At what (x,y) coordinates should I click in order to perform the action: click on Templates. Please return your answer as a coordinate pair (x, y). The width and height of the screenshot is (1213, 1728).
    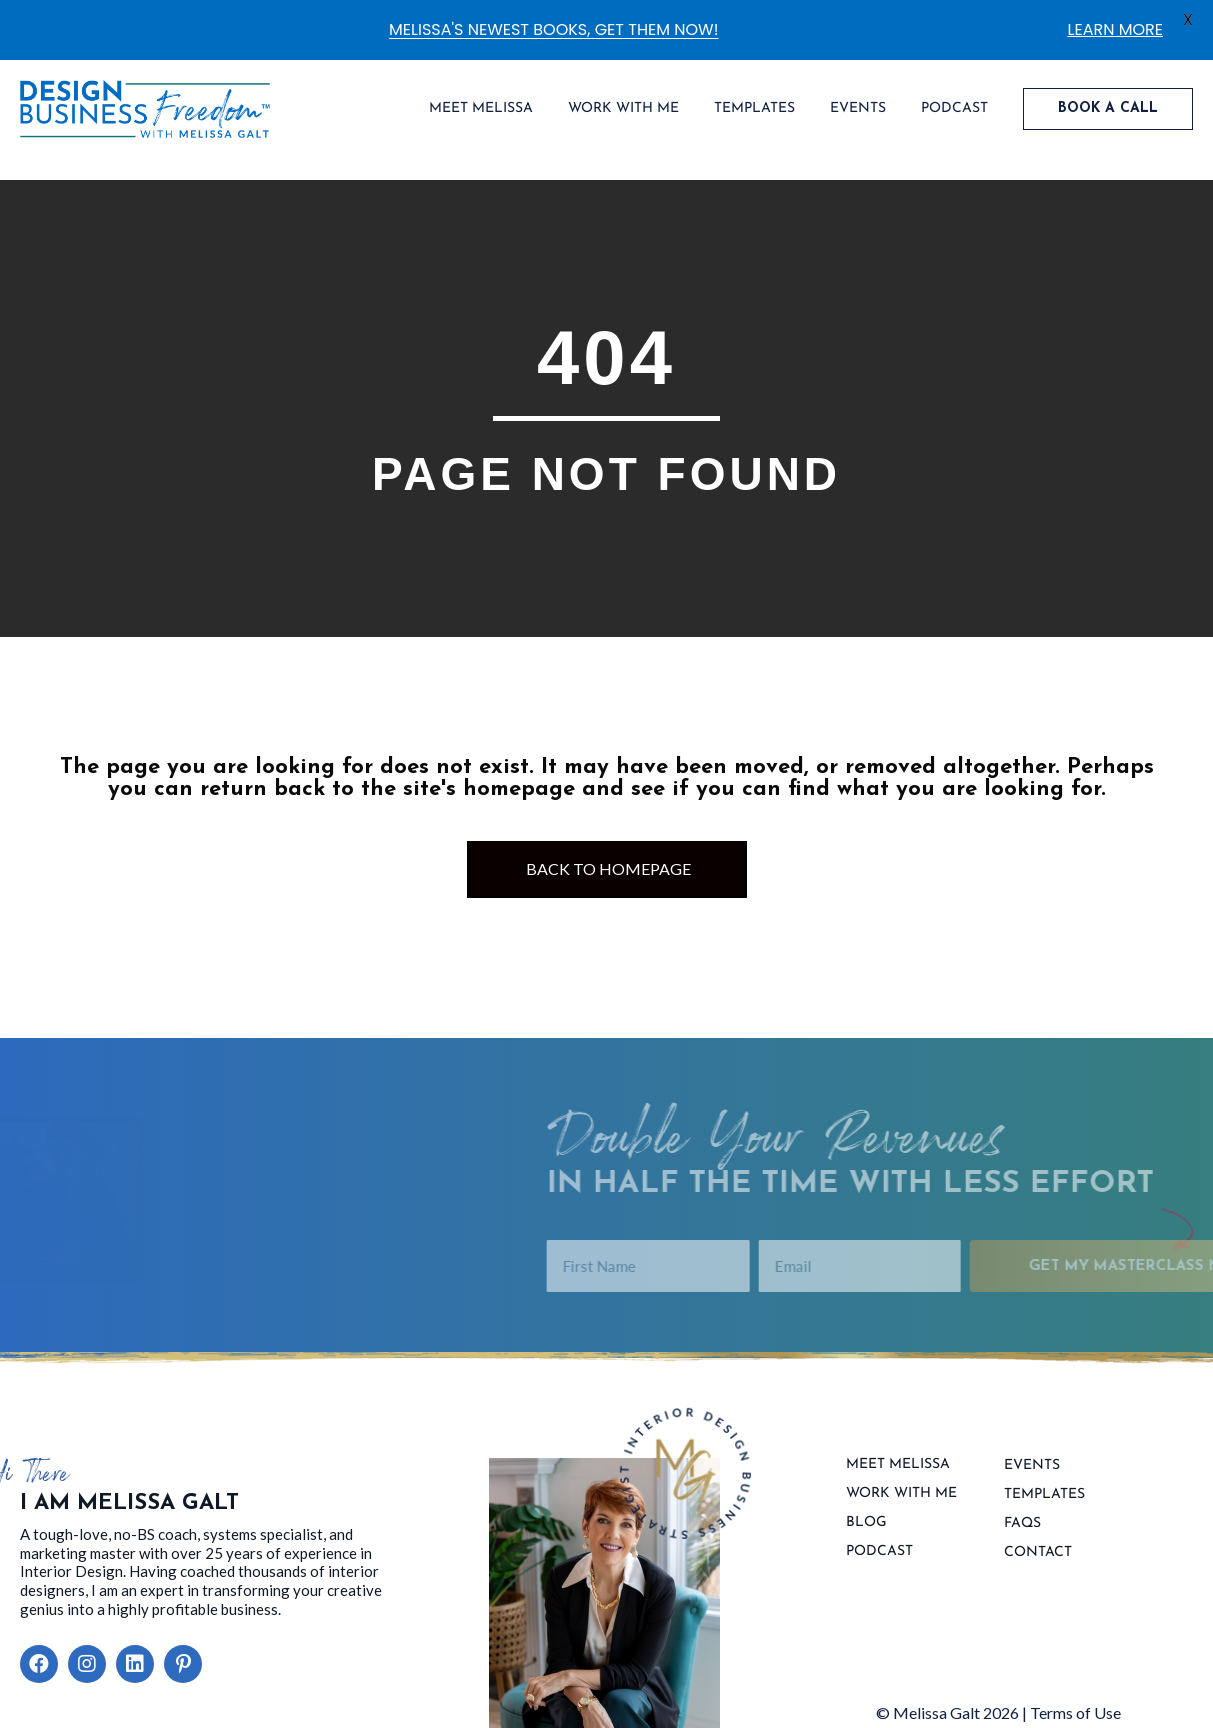
    Looking at the image, I should click on (1044, 1495).